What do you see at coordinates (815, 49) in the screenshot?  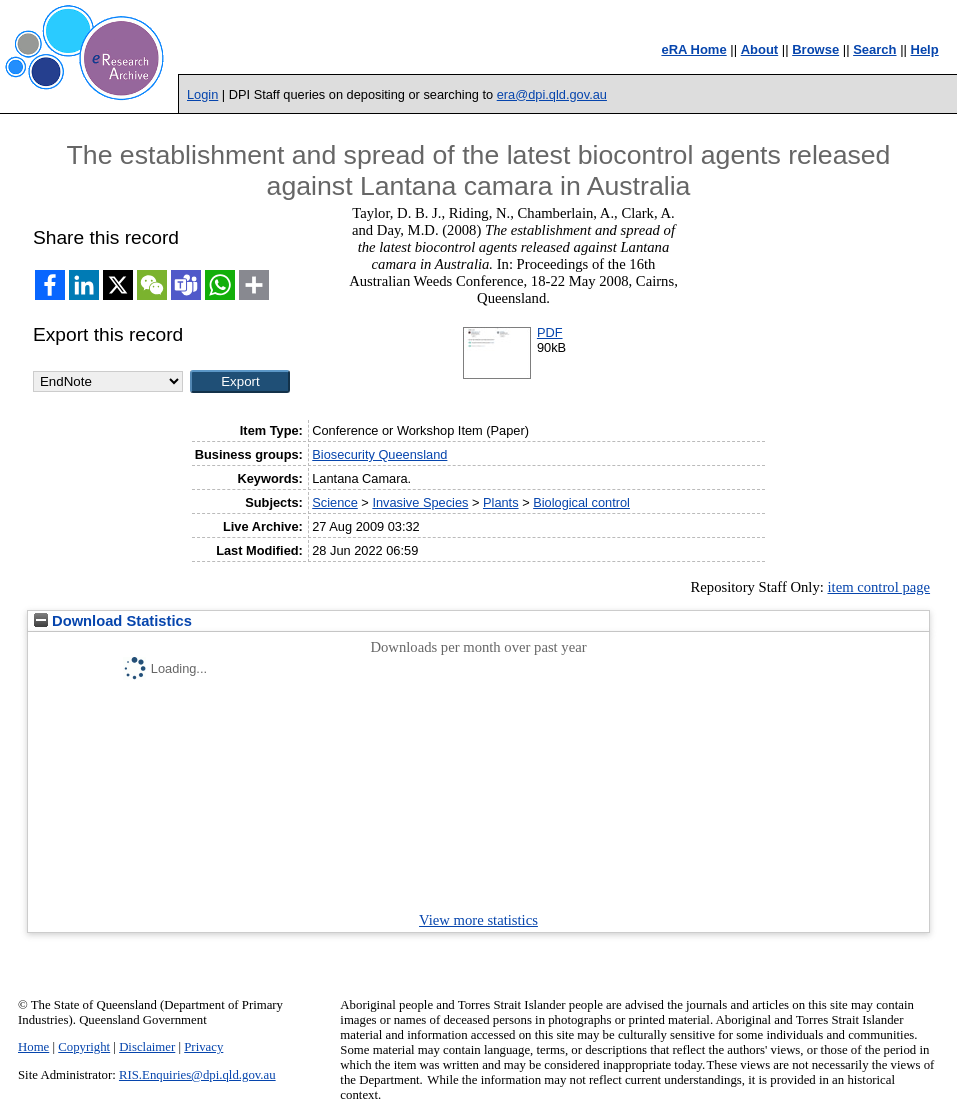 I see `Browse` at bounding box center [815, 49].